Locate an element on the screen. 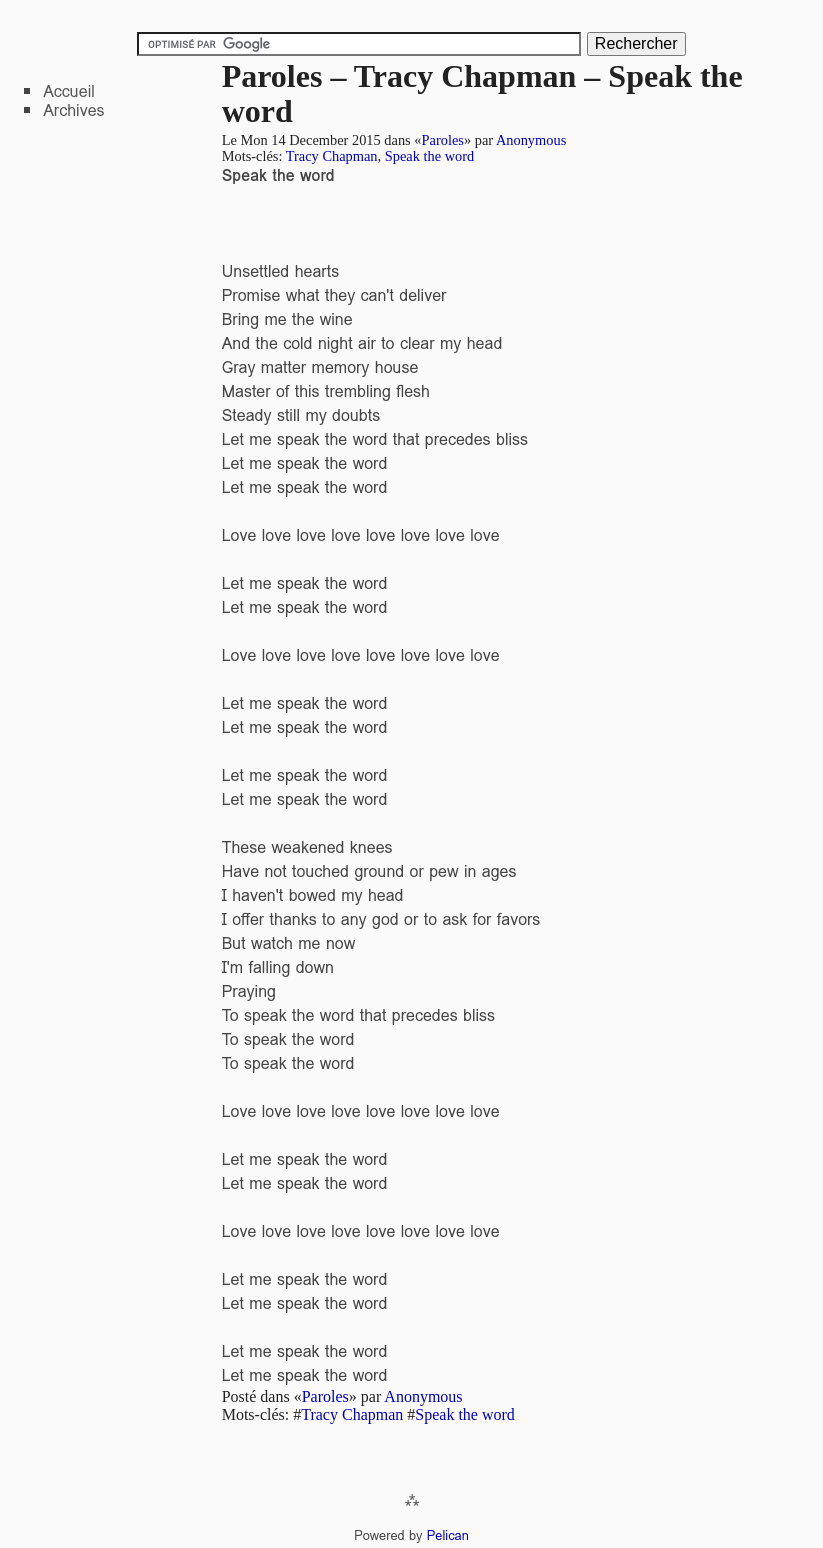 This screenshot has height=1548, width=823. Accueil is located at coordinates (69, 91).